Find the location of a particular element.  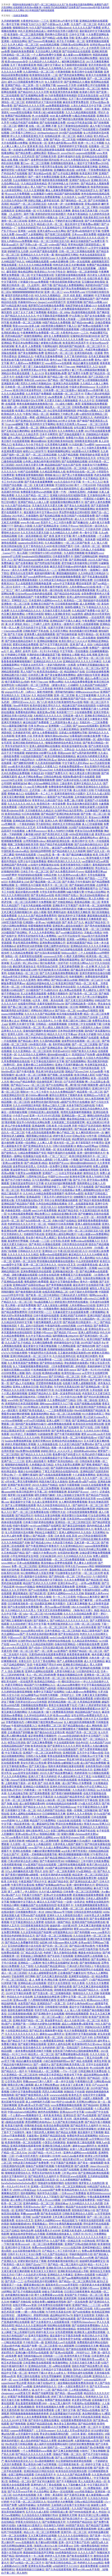

免费一本色道久久一区 is located at coordinates (56, 1339).